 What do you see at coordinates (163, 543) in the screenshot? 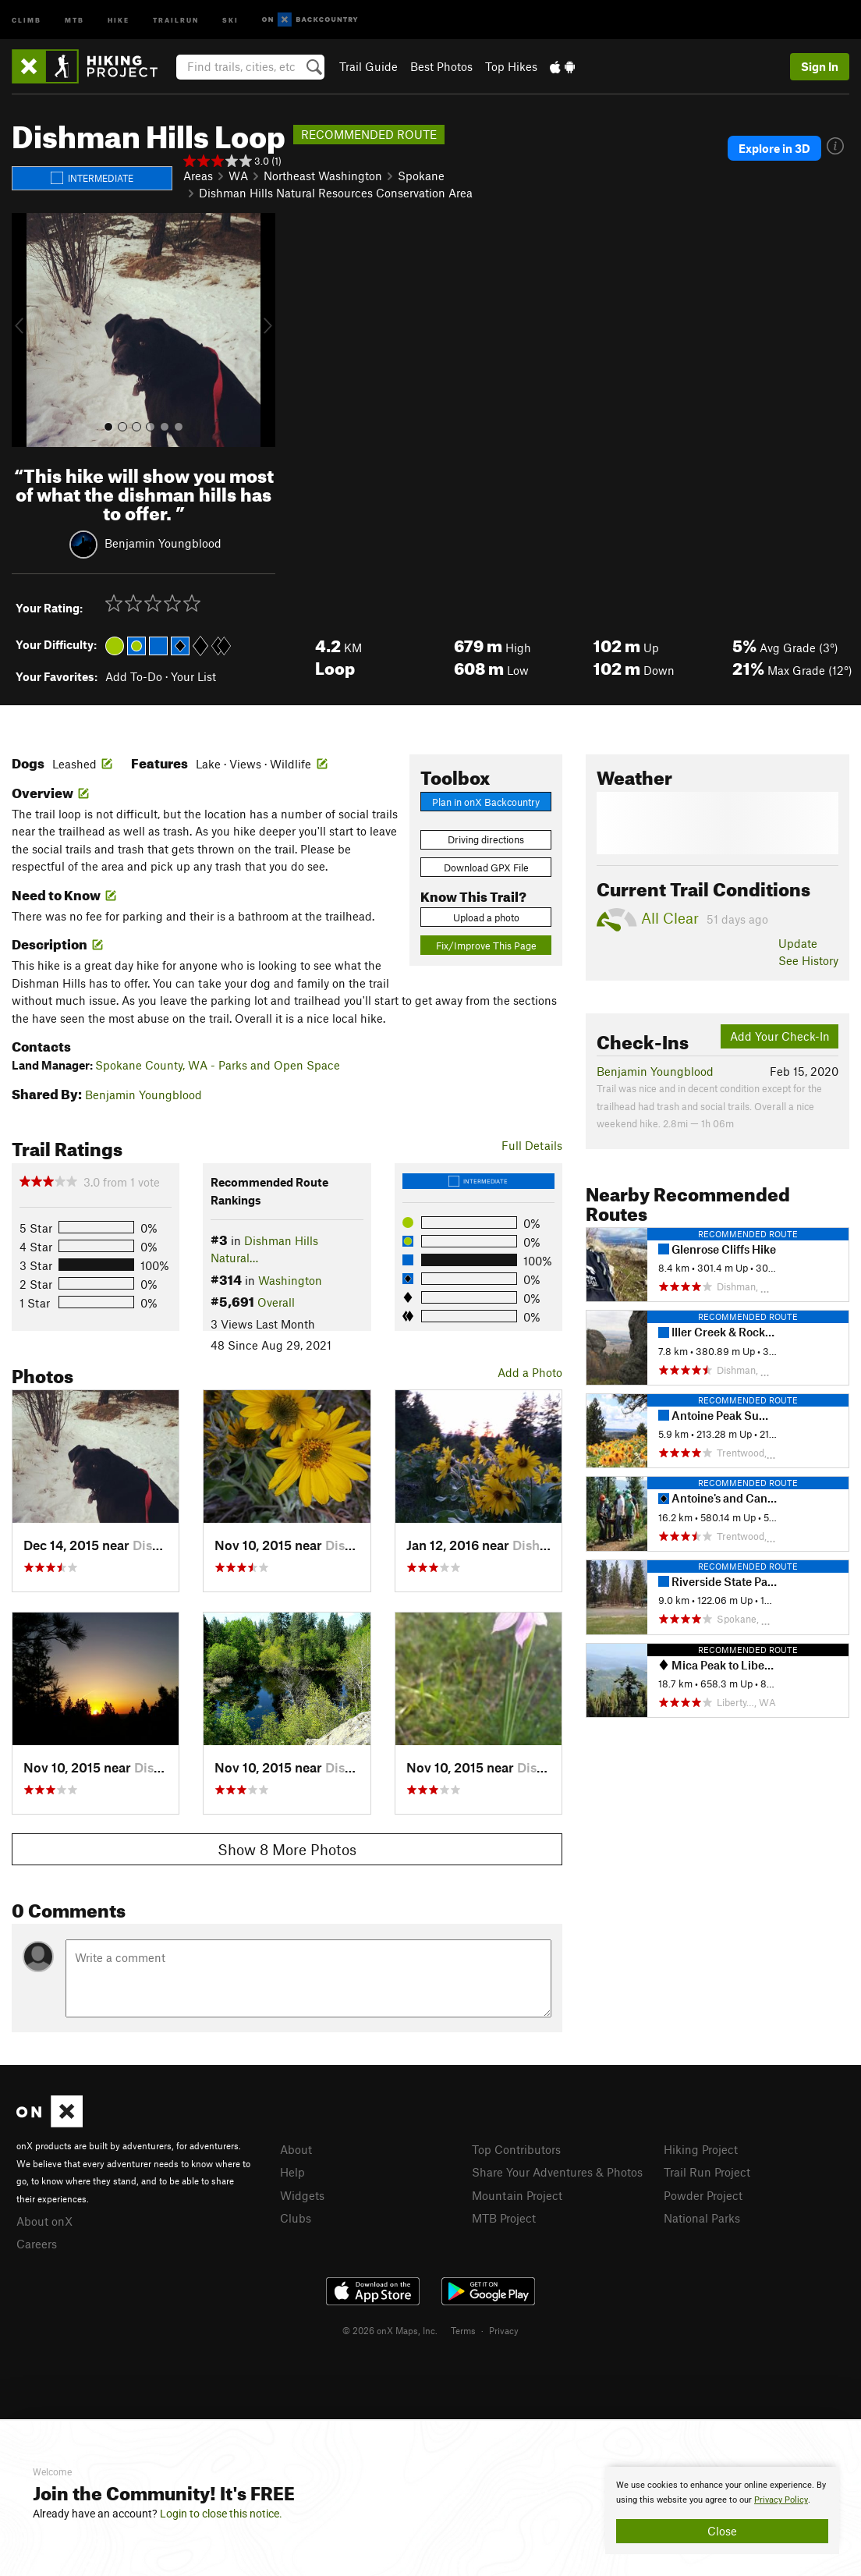
I see `Benjamin Youngblood` at bounding box center [163, 543].